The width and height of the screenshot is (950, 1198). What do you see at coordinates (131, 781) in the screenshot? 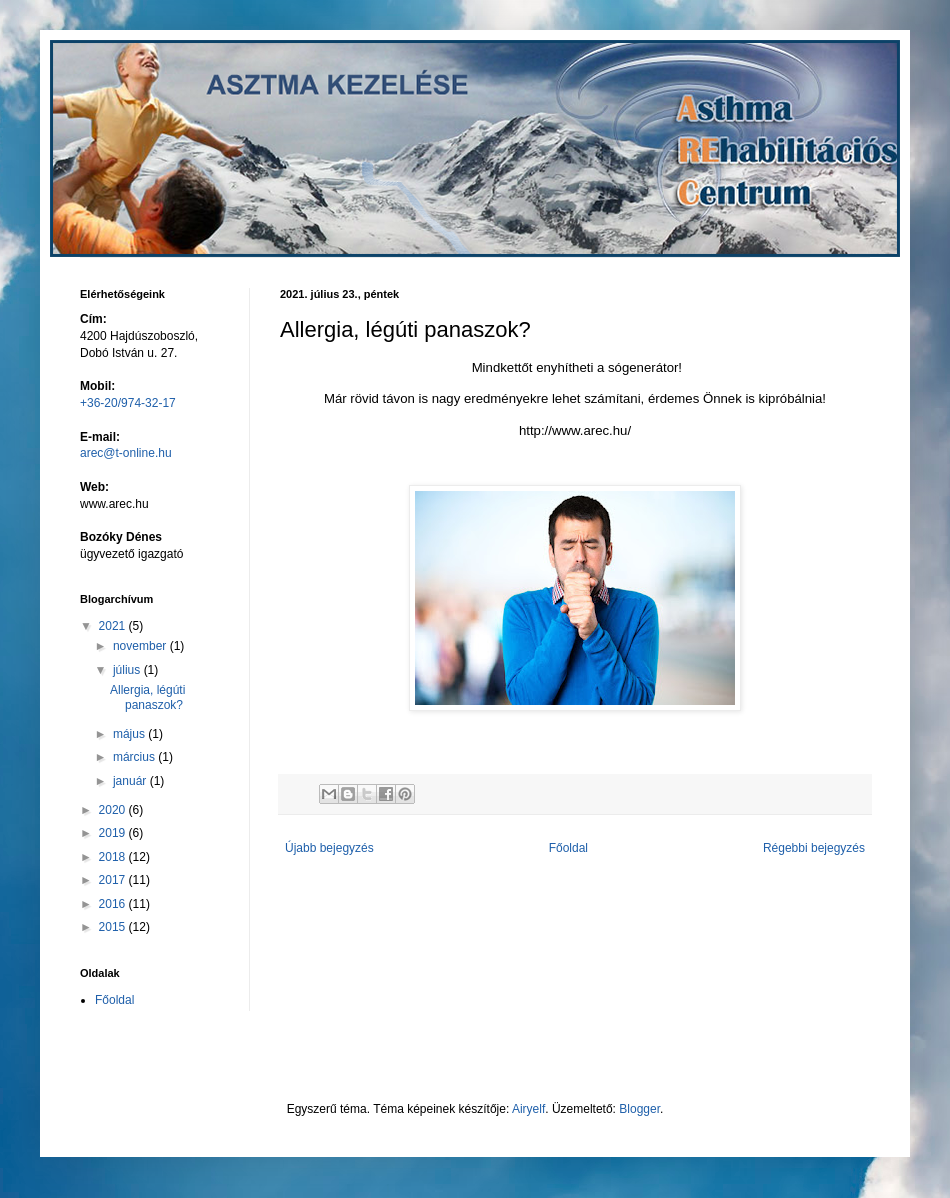
I see `január` at bounding box center [131, 781].